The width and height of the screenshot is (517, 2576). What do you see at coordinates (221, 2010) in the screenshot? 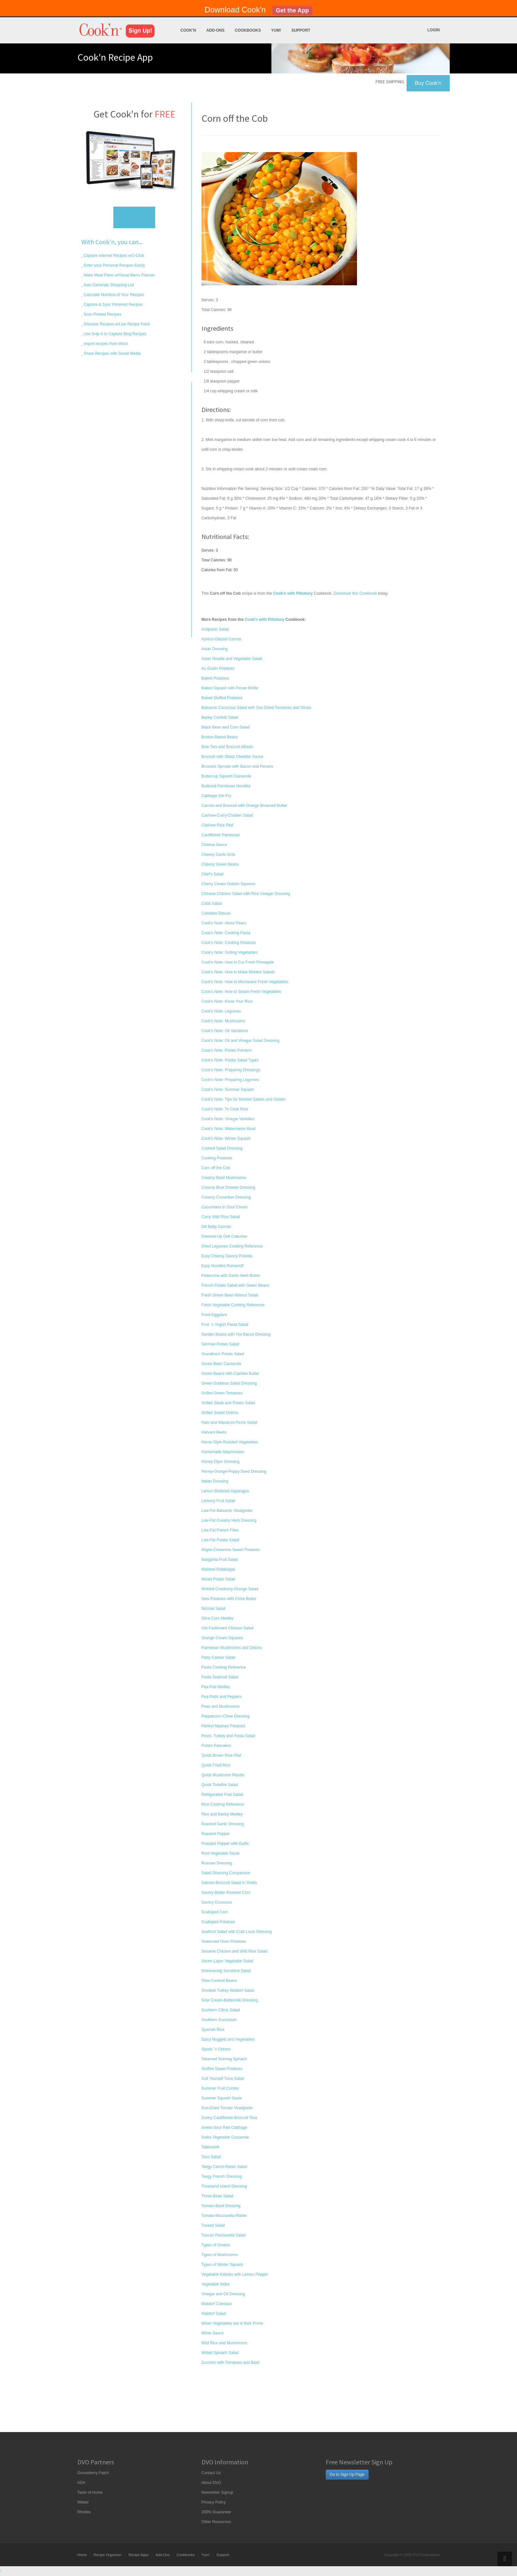
I see `Southern Citrus Salad` at bounding box center [221, 2010].